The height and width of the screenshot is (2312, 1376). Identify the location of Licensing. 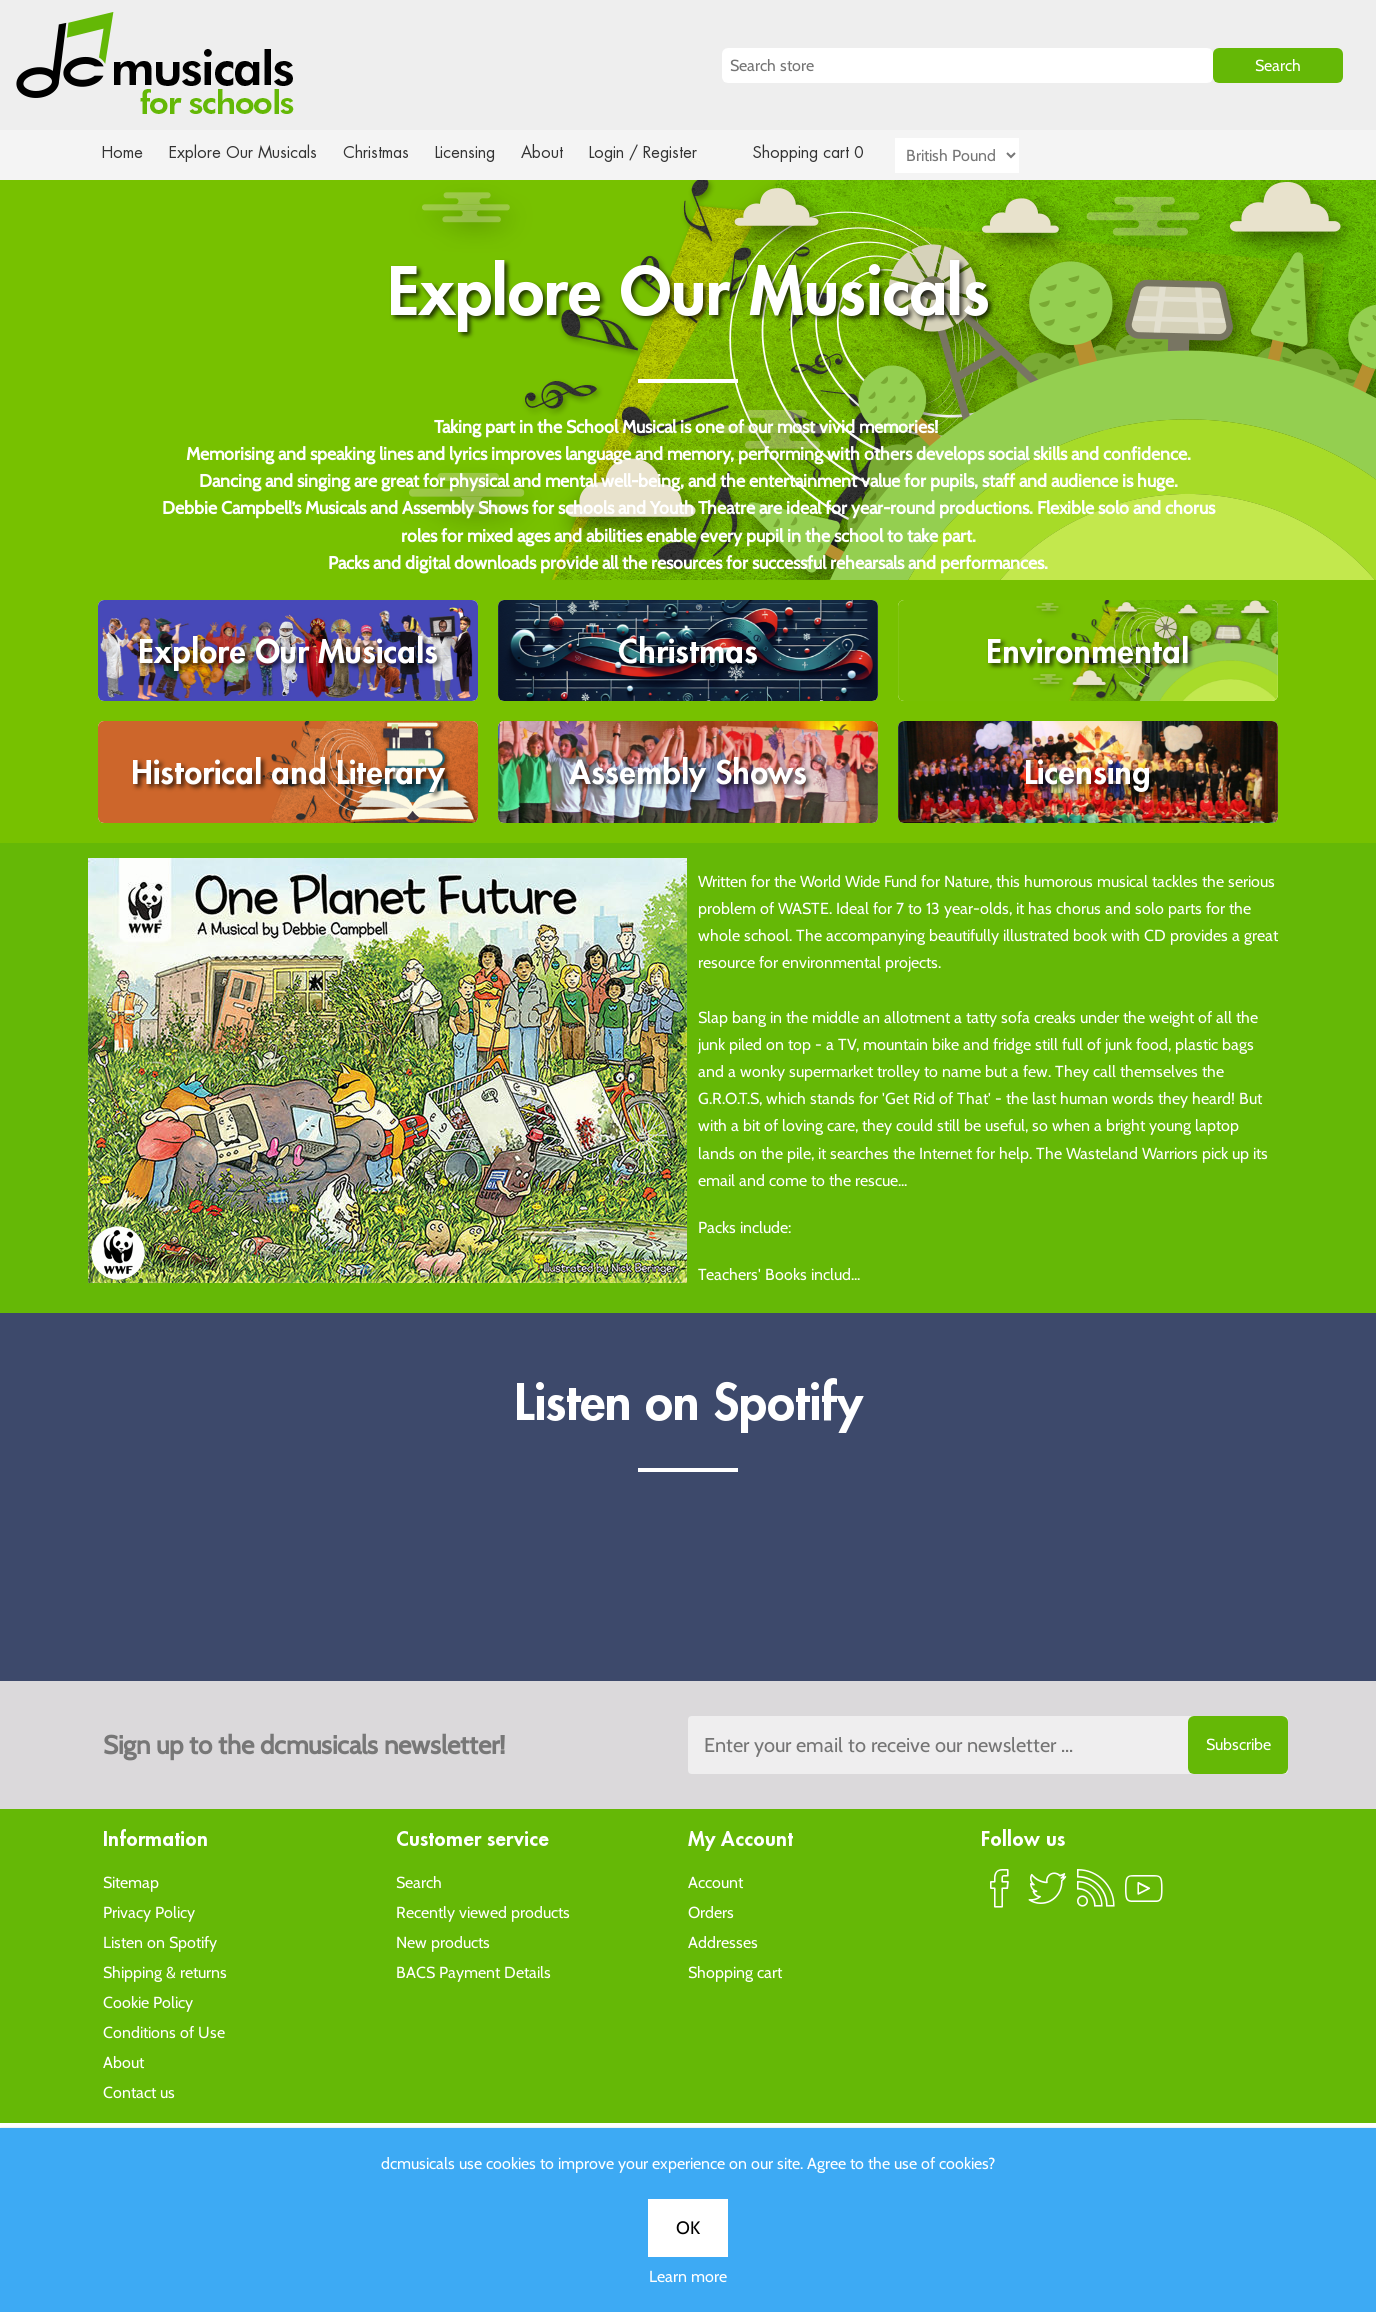
(480, 152).